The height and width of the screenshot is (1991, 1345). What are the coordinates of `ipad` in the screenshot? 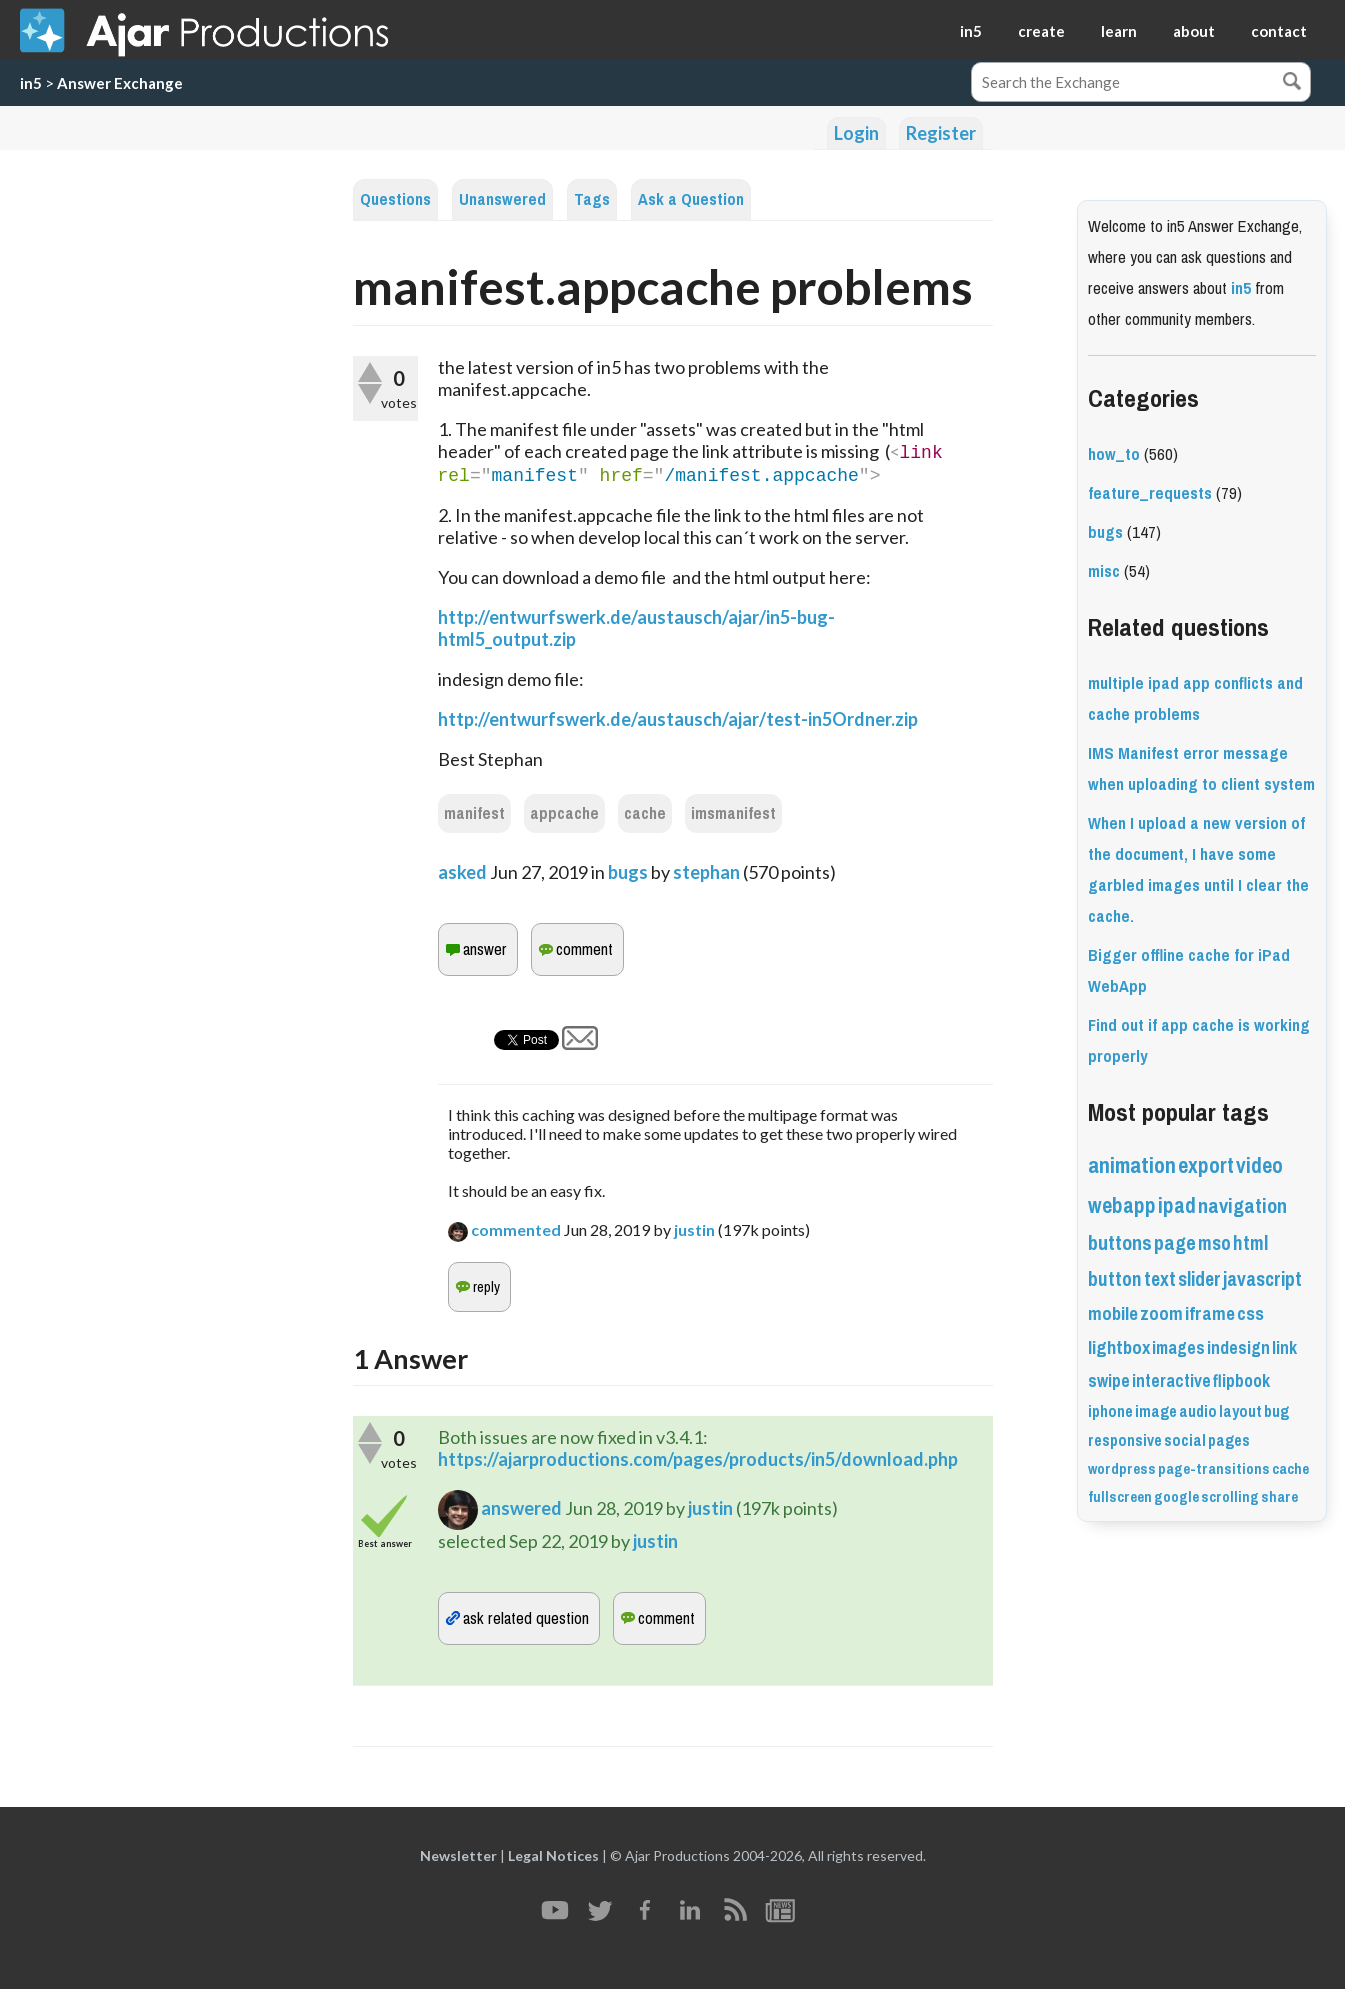 It's located at (1177, 1205).